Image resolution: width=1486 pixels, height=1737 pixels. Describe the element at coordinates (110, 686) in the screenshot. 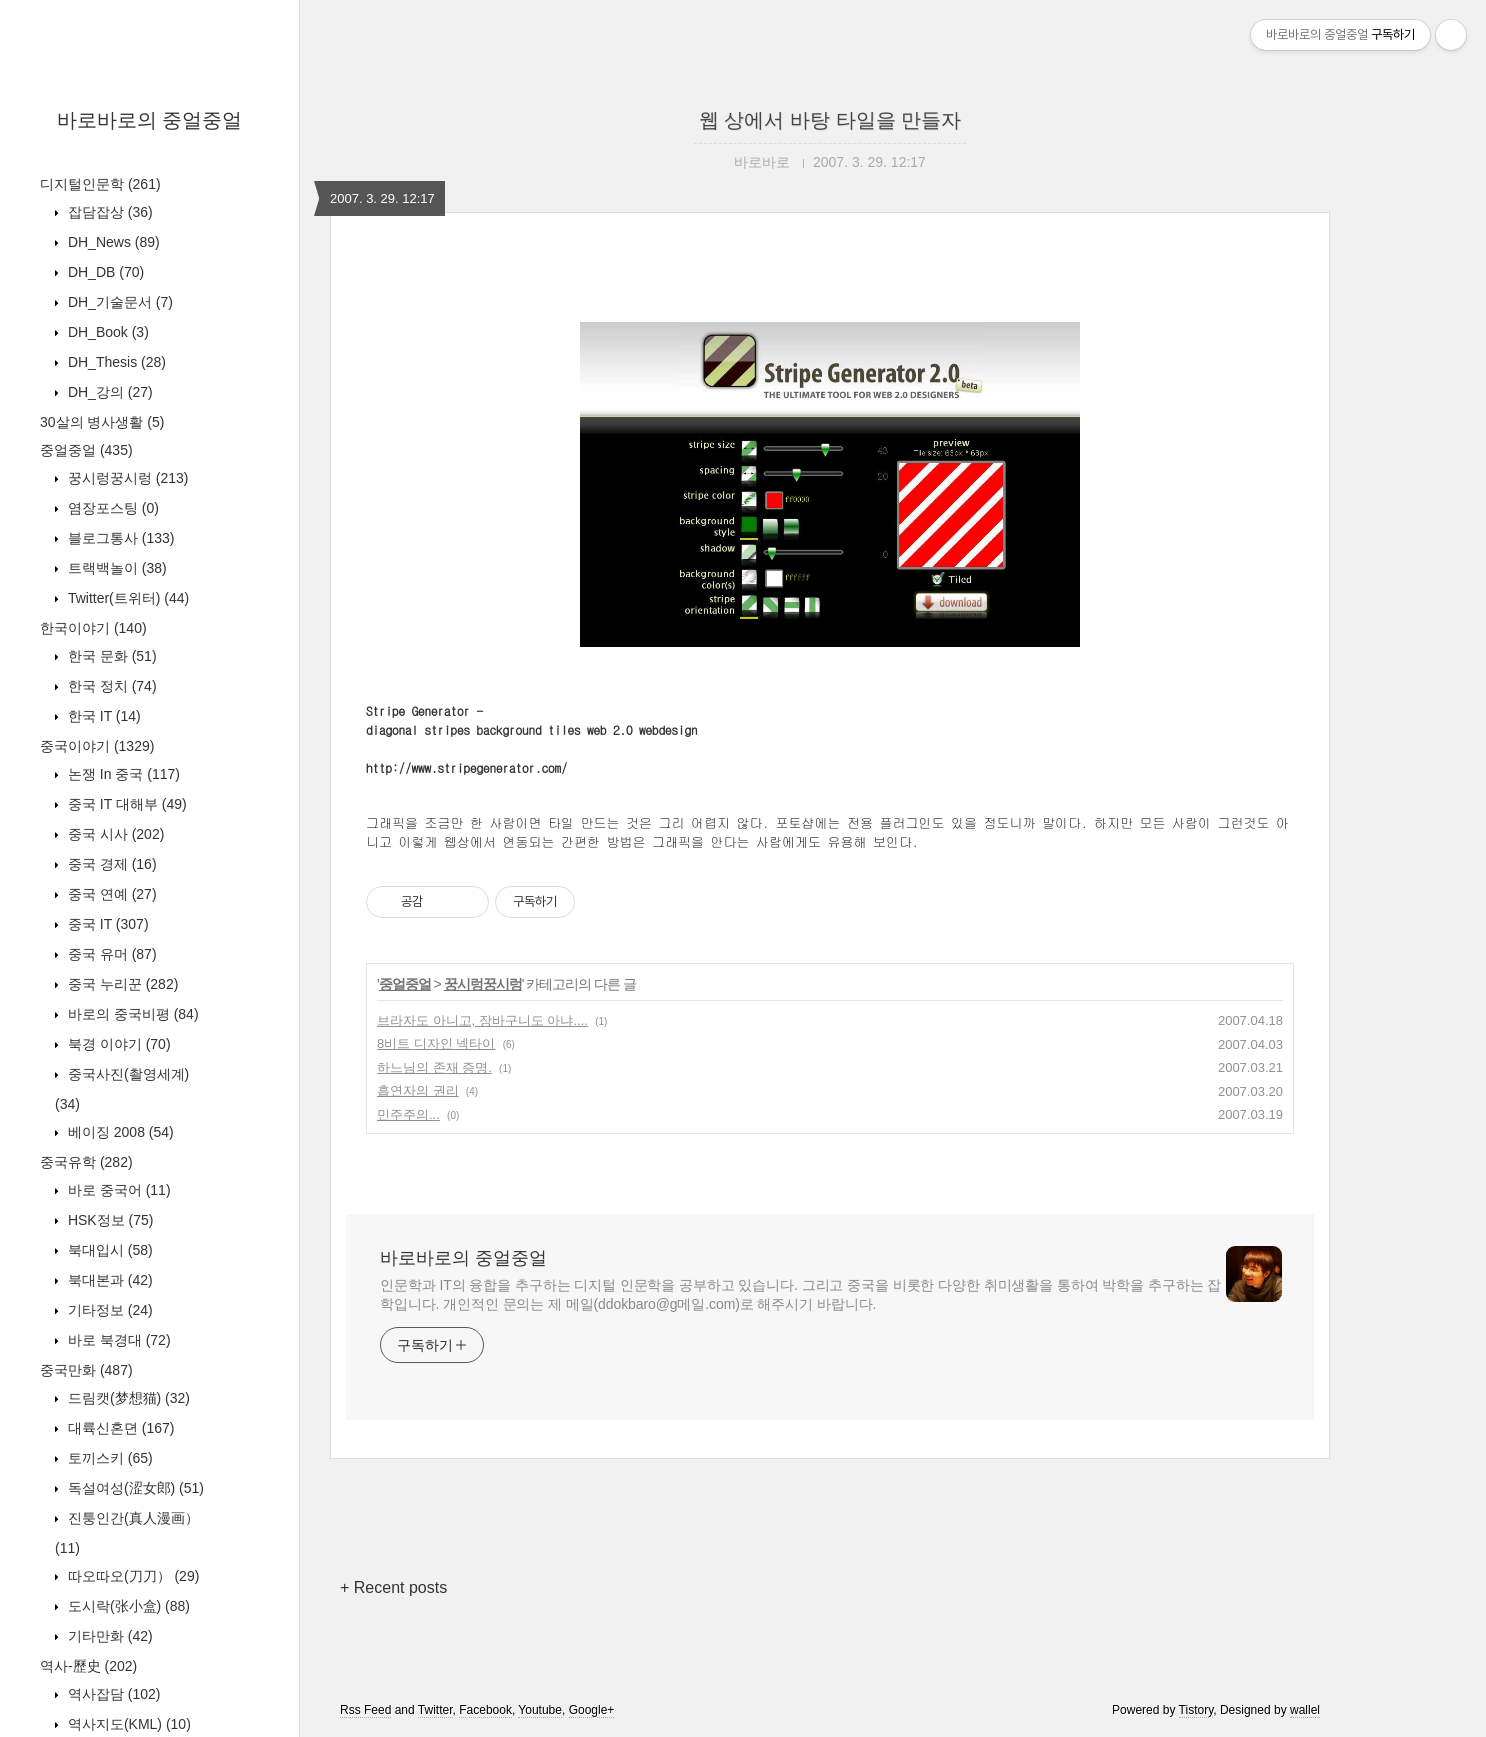

I see `한국 정치` at that location.